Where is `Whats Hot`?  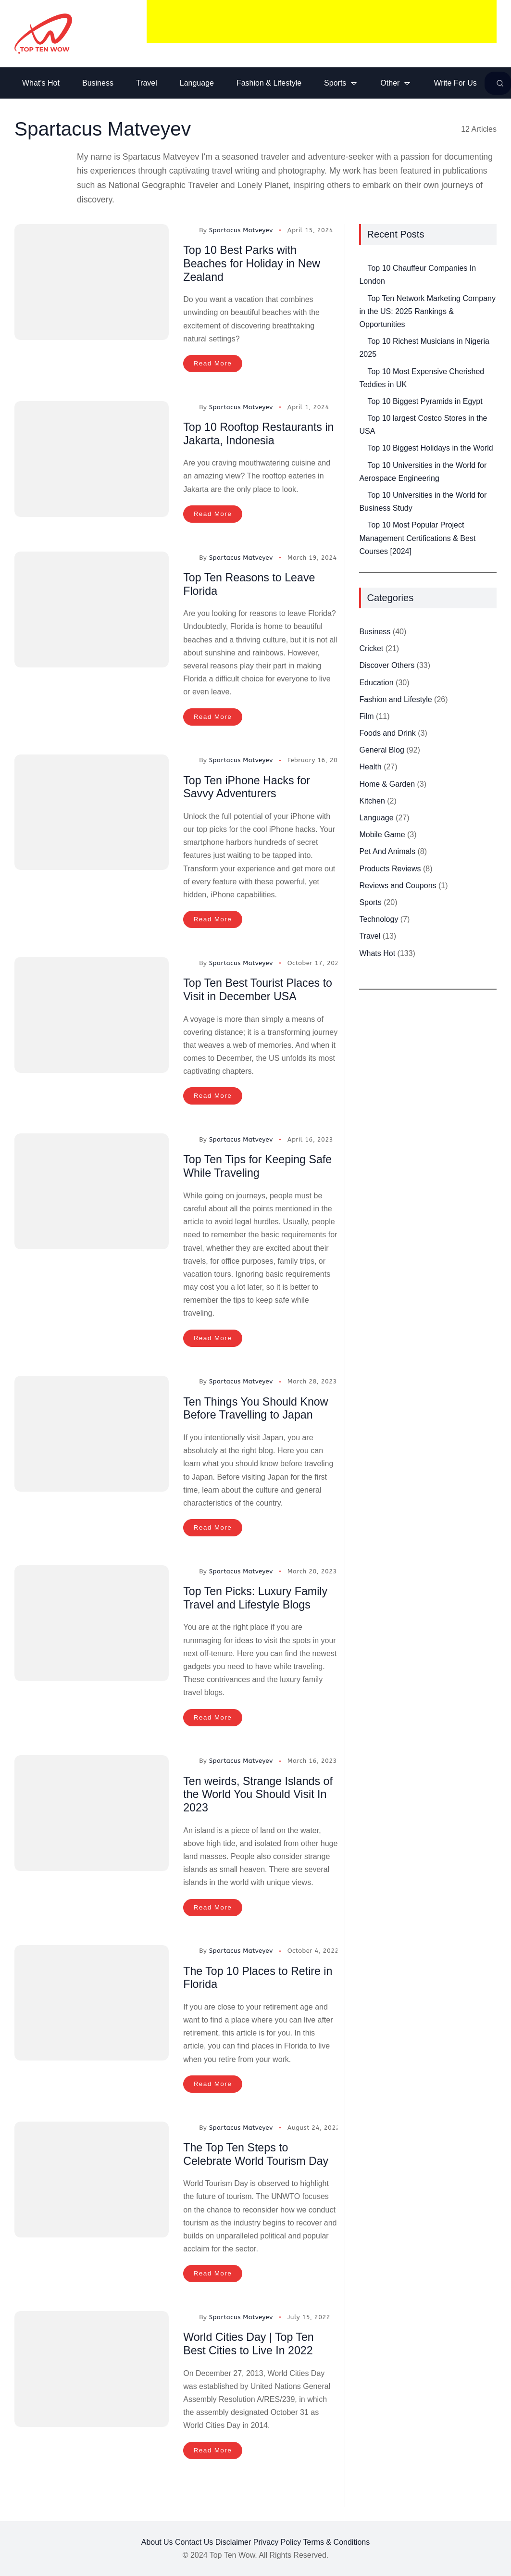
Whats Hot is located at coordinates (377, 955).